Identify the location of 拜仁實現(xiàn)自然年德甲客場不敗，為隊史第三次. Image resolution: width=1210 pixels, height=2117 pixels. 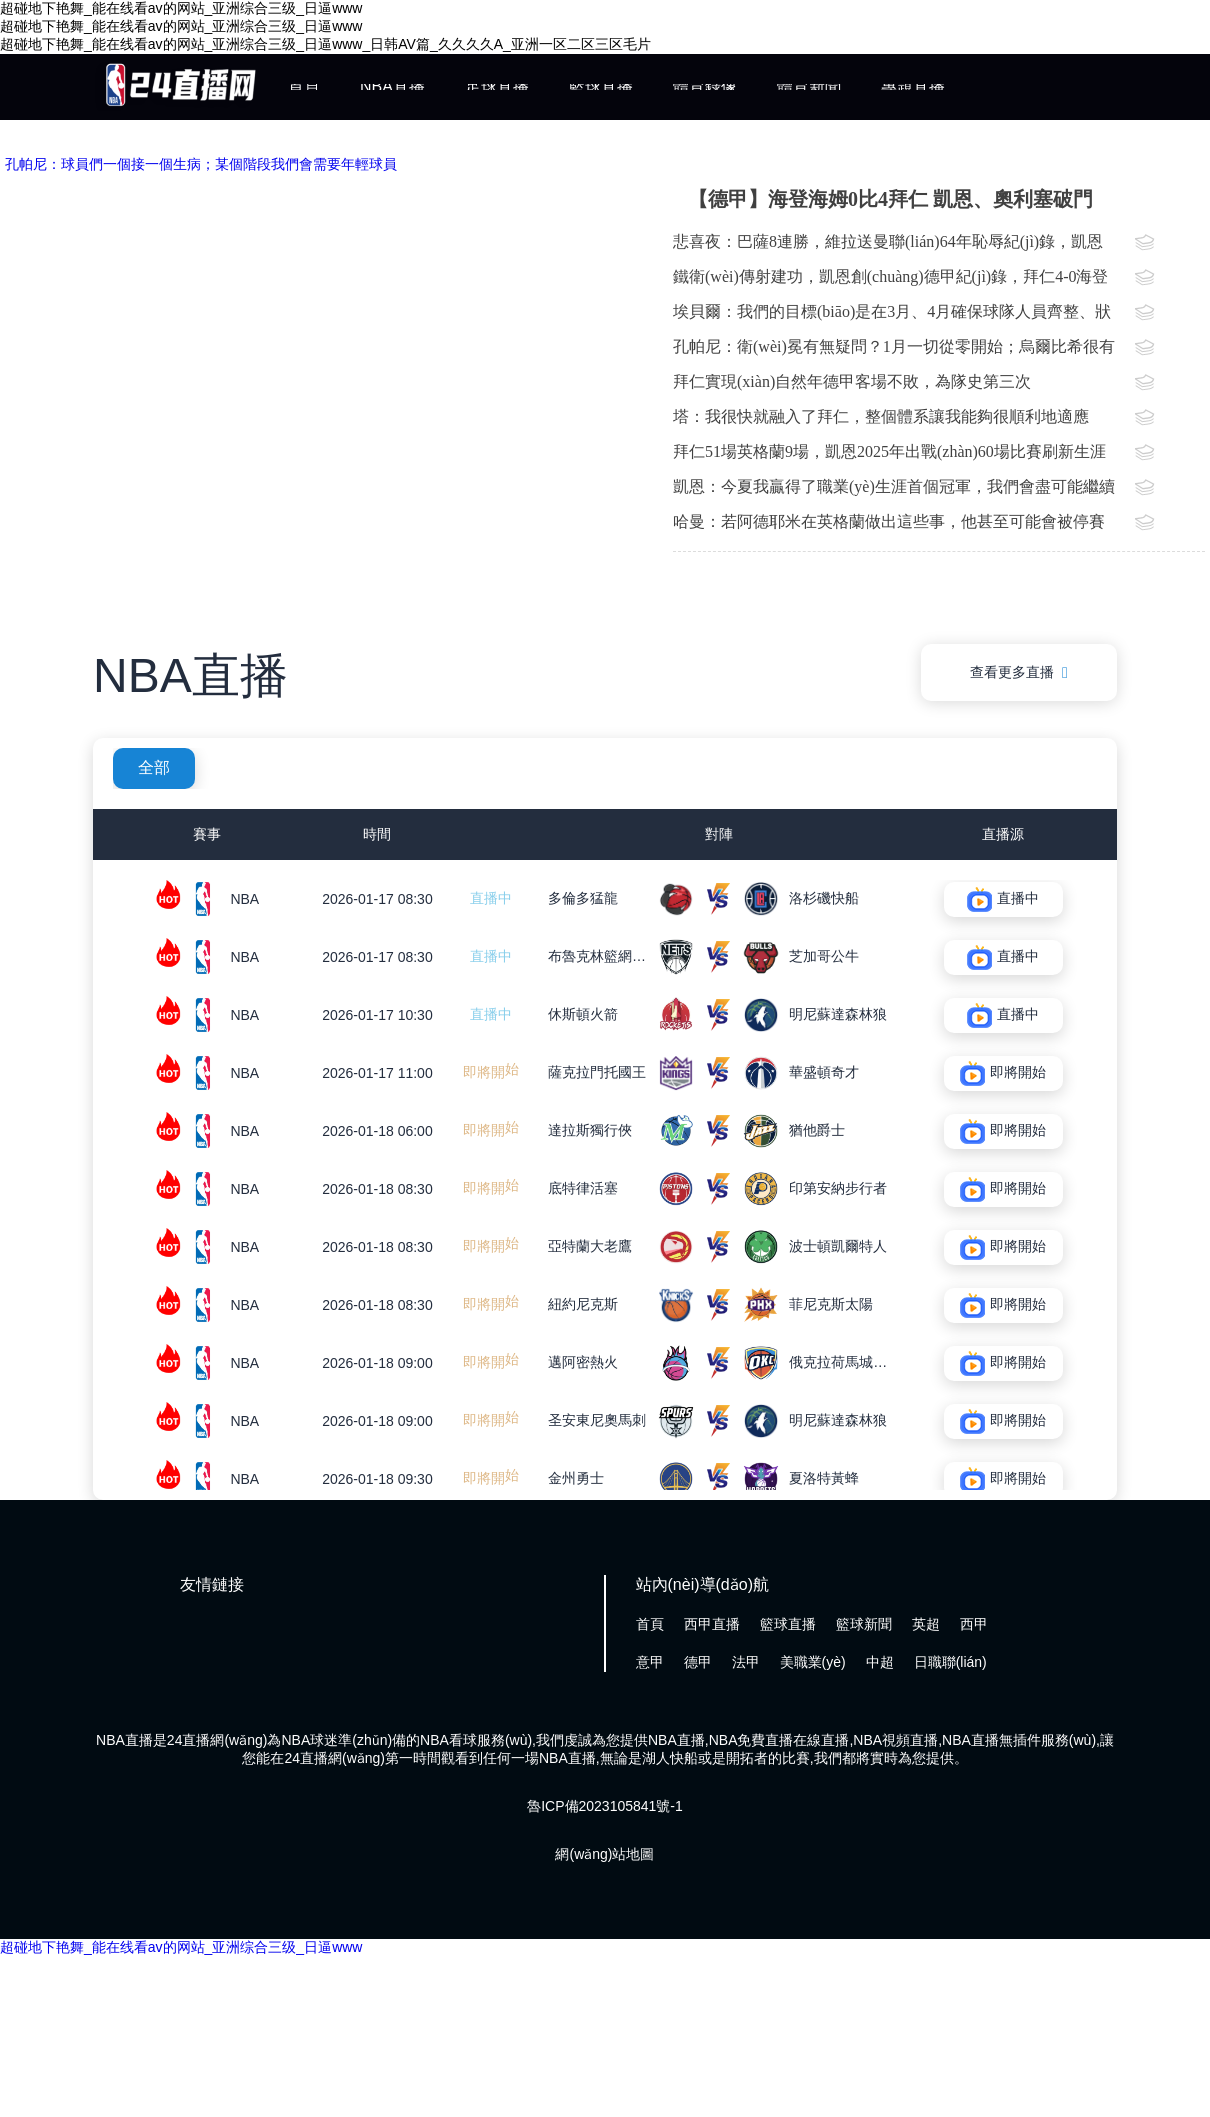
(852, 381).